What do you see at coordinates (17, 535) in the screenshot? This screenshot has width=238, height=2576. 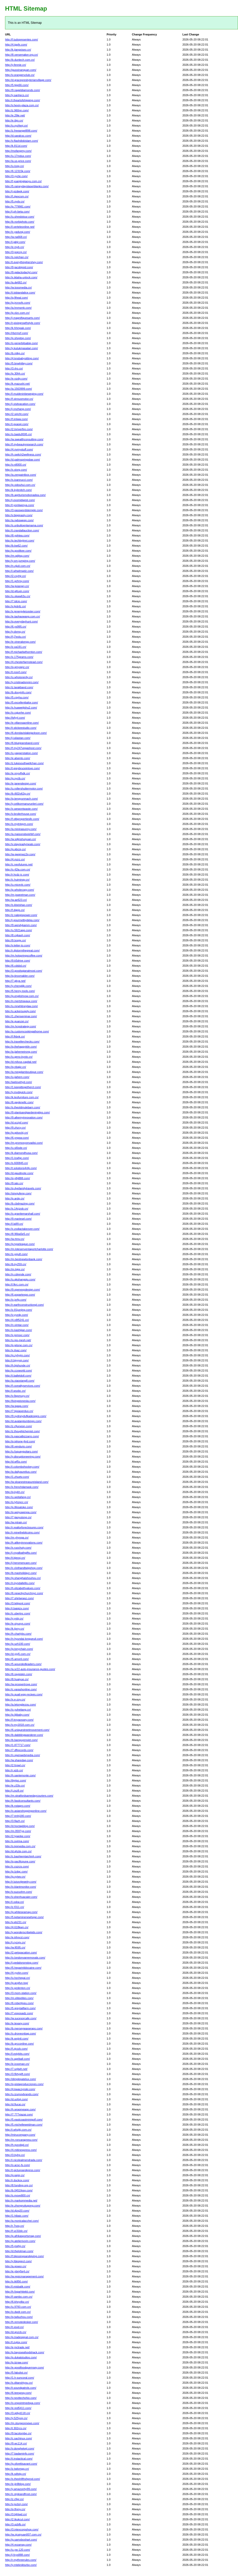 I see `http://8.yphtea.com/` at bounding box center [17, 535].